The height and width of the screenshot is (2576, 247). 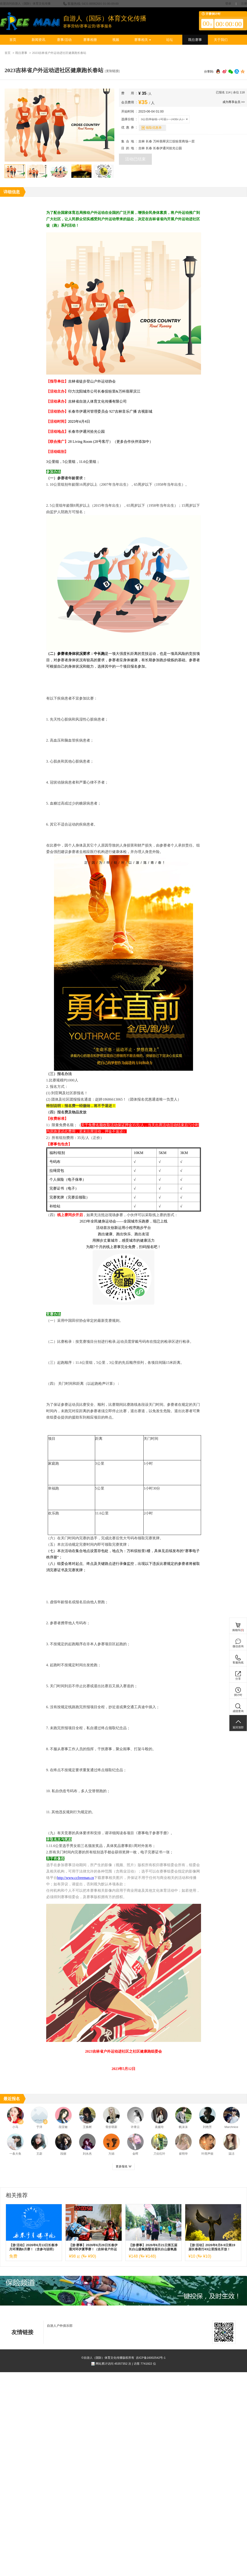 I want to click on 视频, so click(x=115, y=40).